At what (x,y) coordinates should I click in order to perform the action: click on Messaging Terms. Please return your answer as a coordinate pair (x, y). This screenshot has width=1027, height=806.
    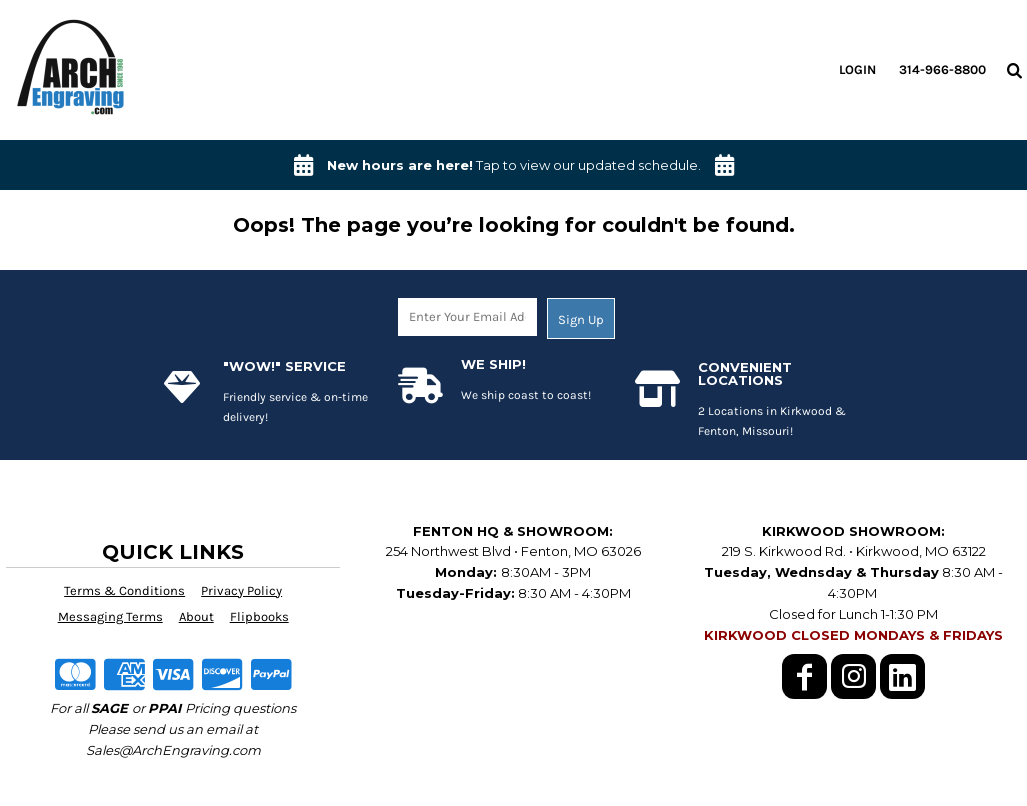
    Looking at the image, I should click on (110, 616).